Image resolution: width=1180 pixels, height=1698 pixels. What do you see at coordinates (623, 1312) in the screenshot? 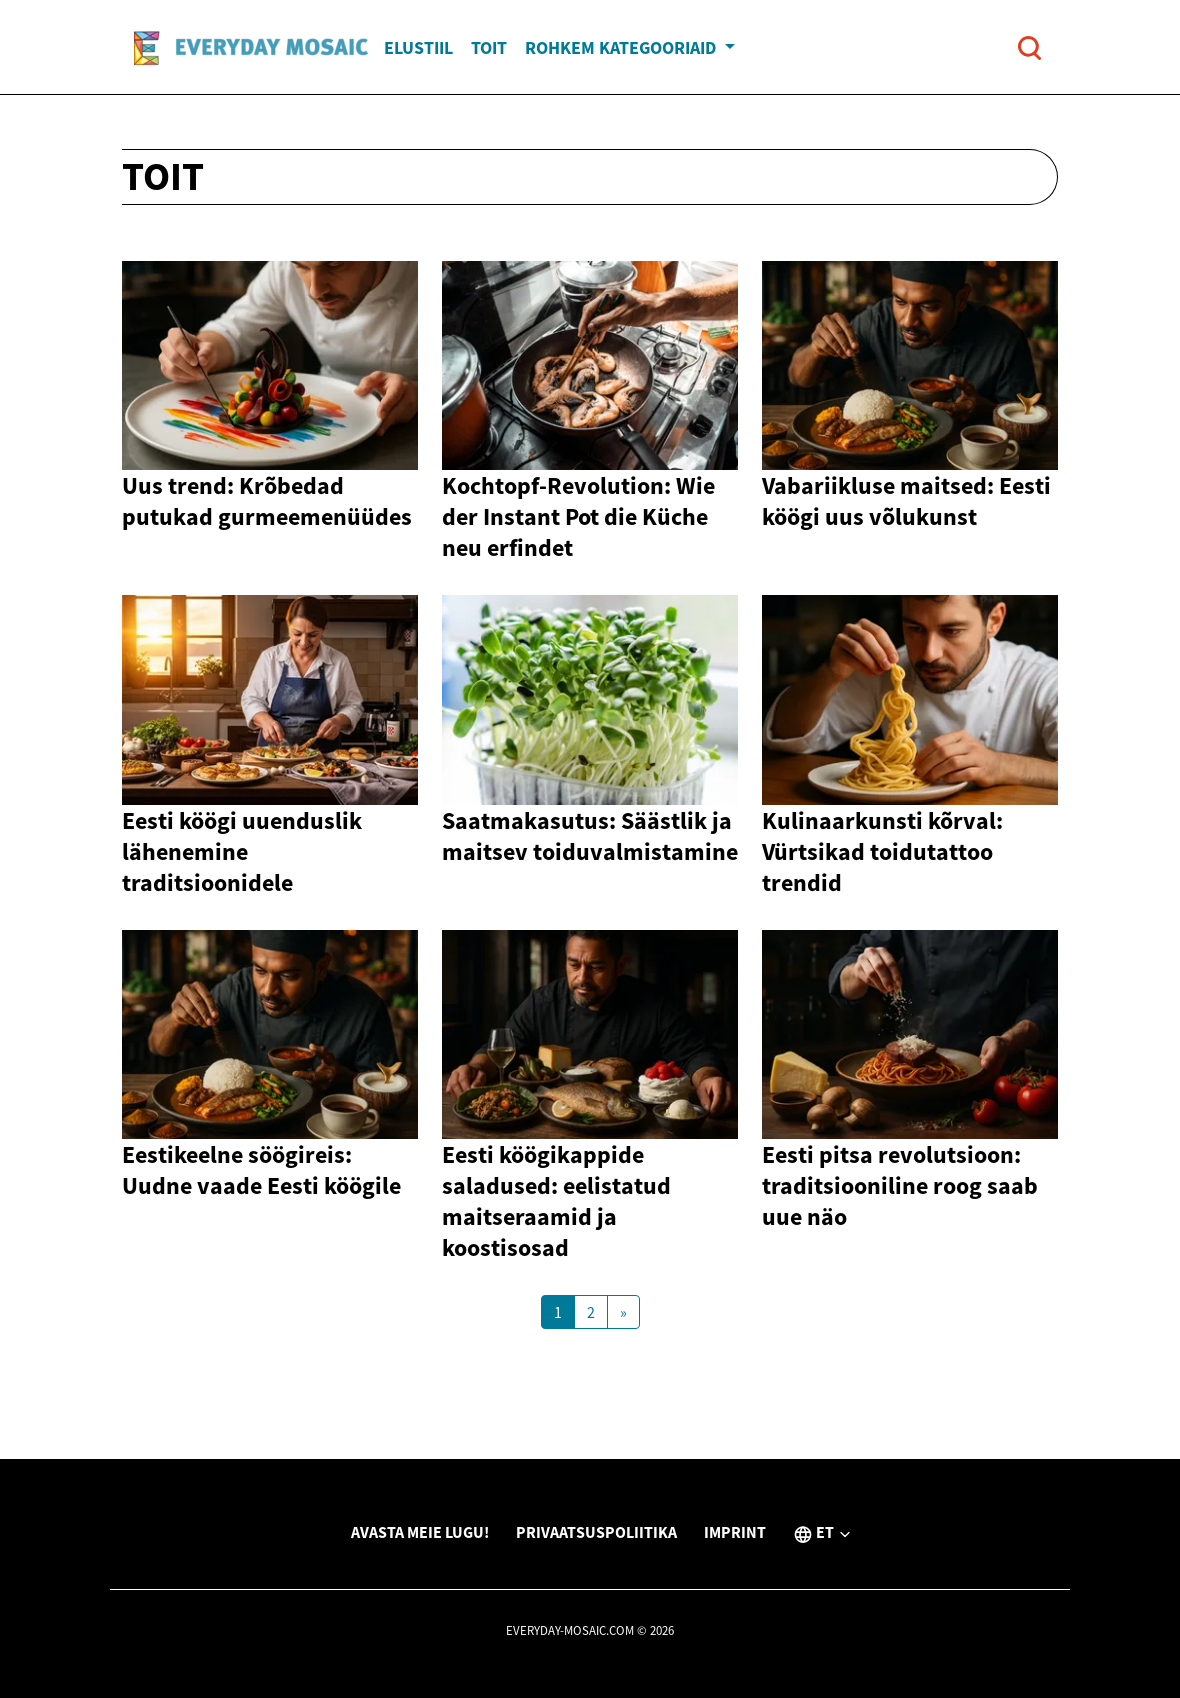
I see `[Next Page]` at bounding box center [623, 1312].